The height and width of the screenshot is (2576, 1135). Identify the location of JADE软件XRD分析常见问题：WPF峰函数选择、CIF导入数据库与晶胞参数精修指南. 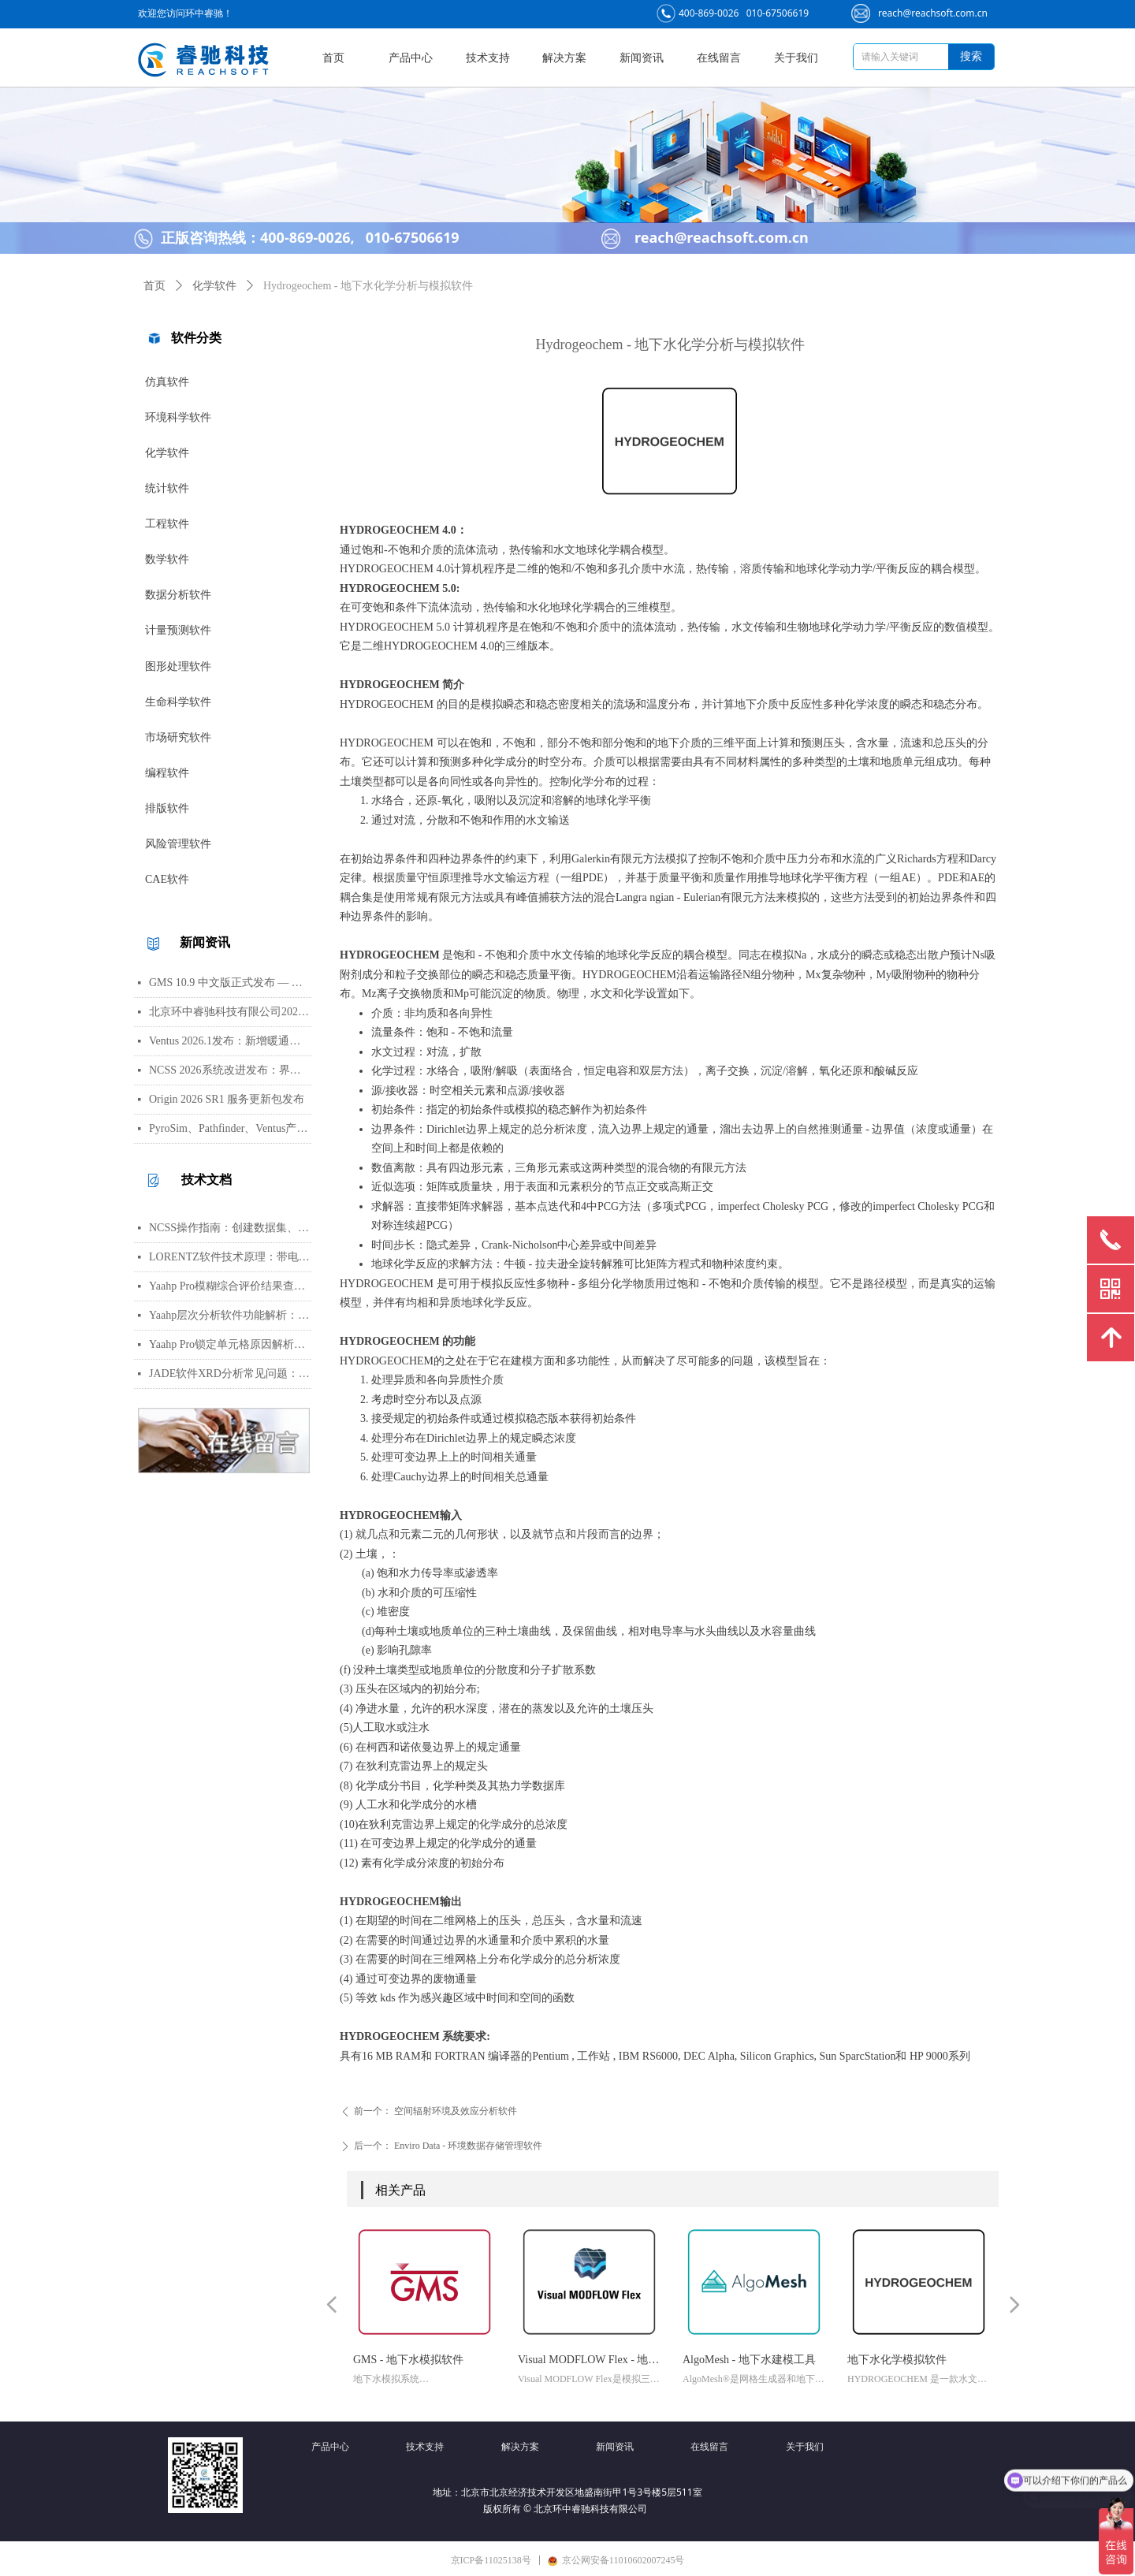
(230, 1373).